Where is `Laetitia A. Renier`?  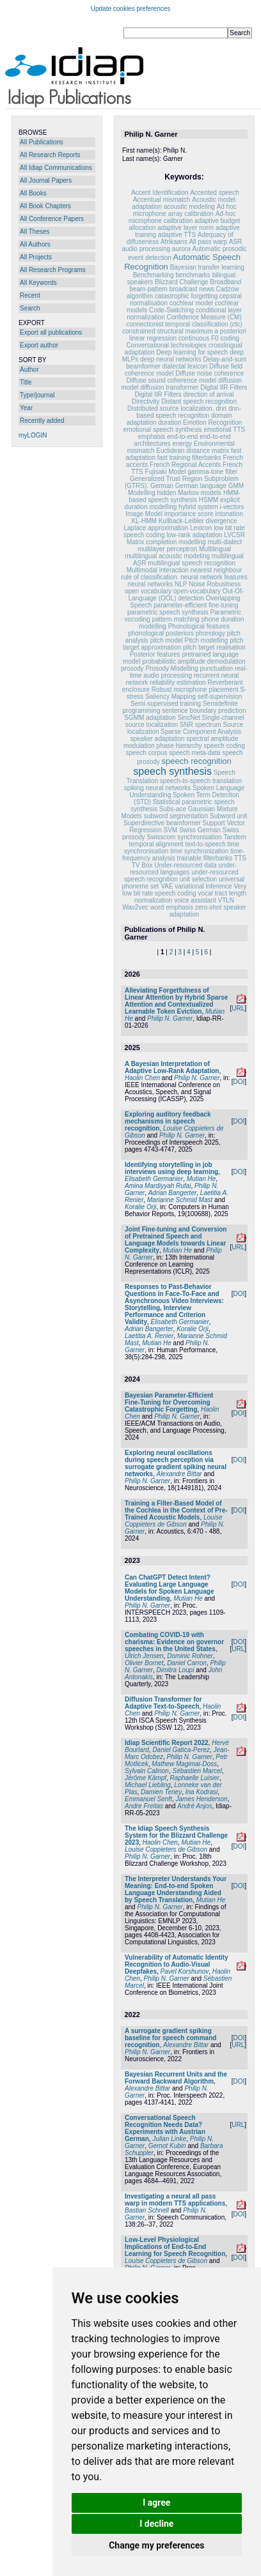
Laetitia A. Renier is located at coordinates (149, 1335).